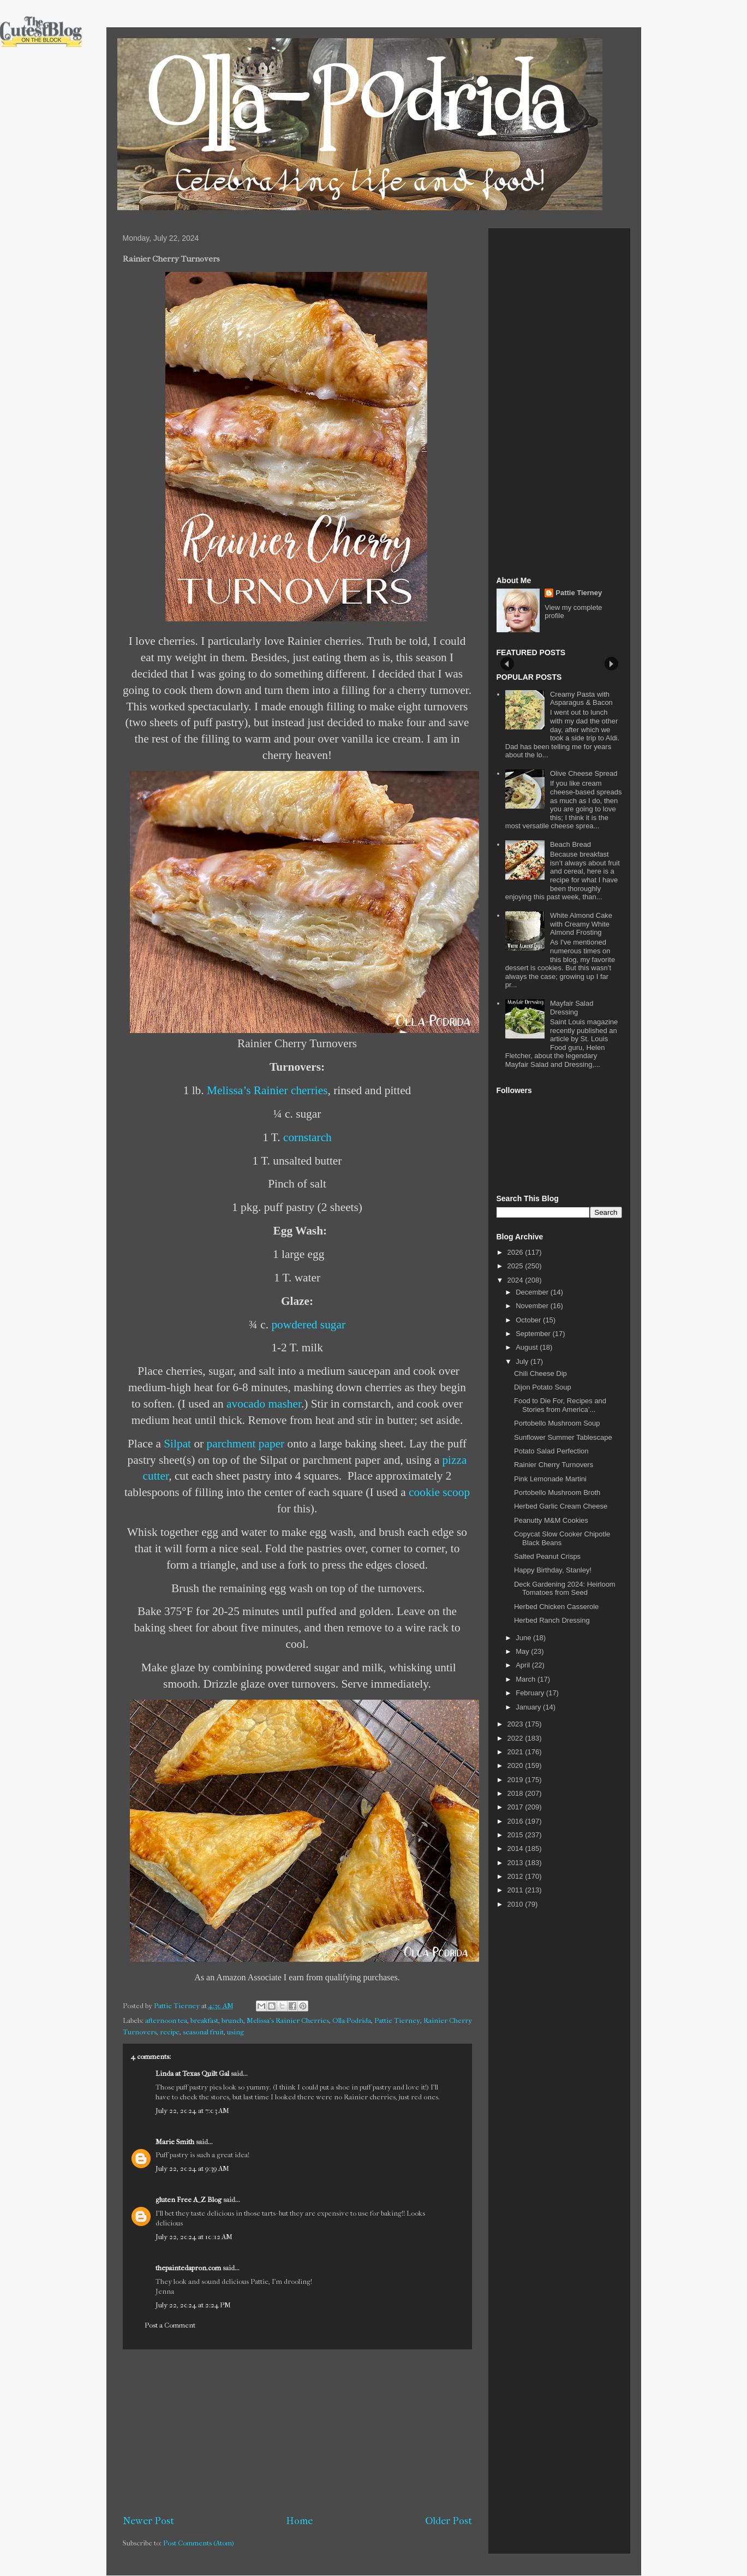 The image size is (747, 2576). I want to click on July 22, 2024 at 9:39 AM, so click(192, 2168).